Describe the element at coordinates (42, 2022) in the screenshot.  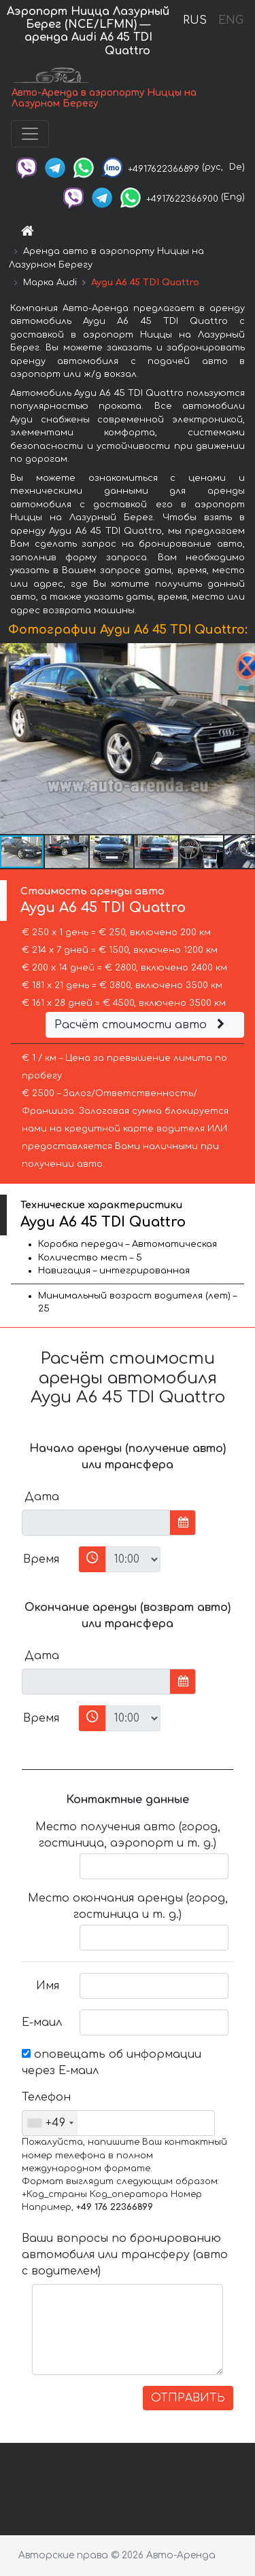
I see `Е-маил` at that location.